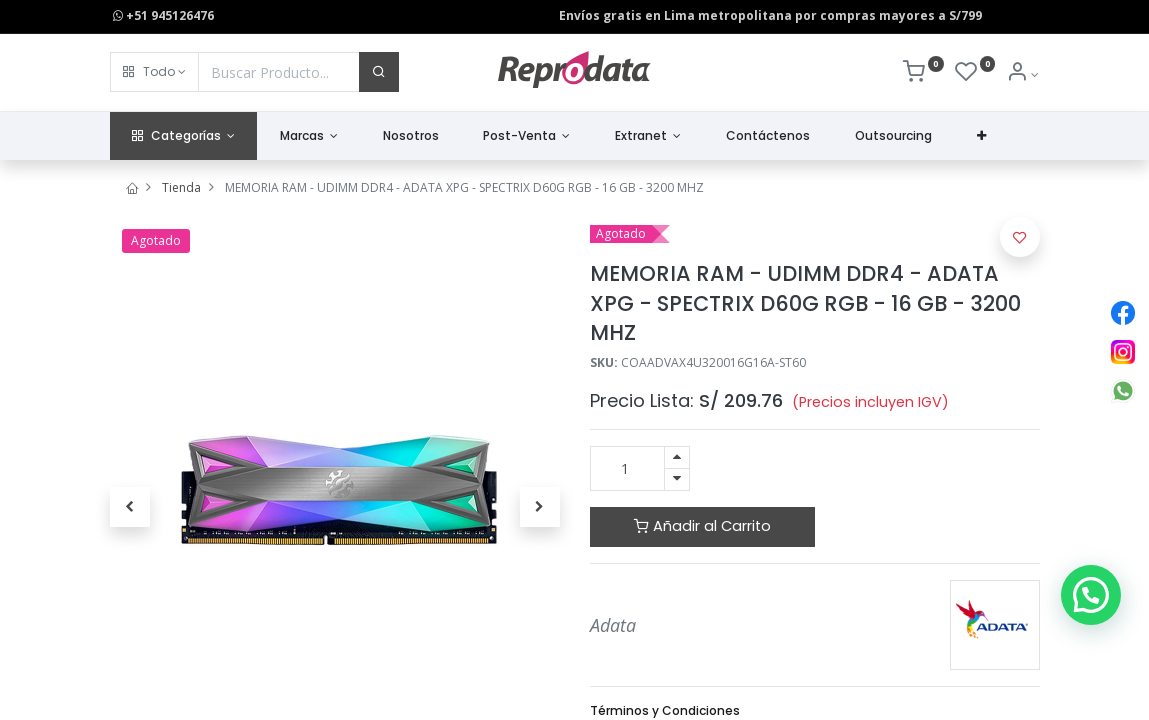 This screenshot has width=1149, height=720. What do you see at coordinates (181, 187) in the screenshot?
I see `Tienda` at bounding box center [181, 187].